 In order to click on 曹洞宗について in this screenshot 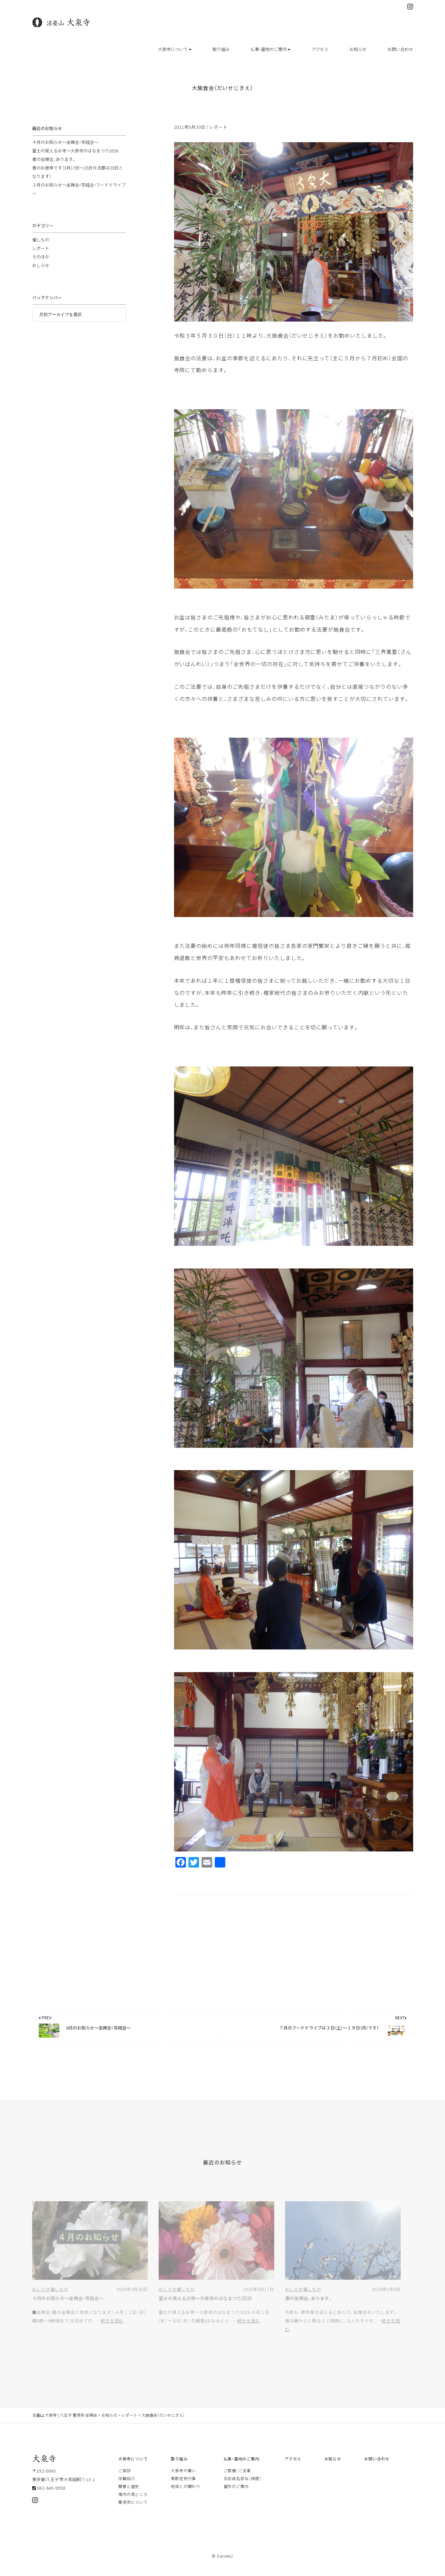, I will do `click(132, 2510)`.